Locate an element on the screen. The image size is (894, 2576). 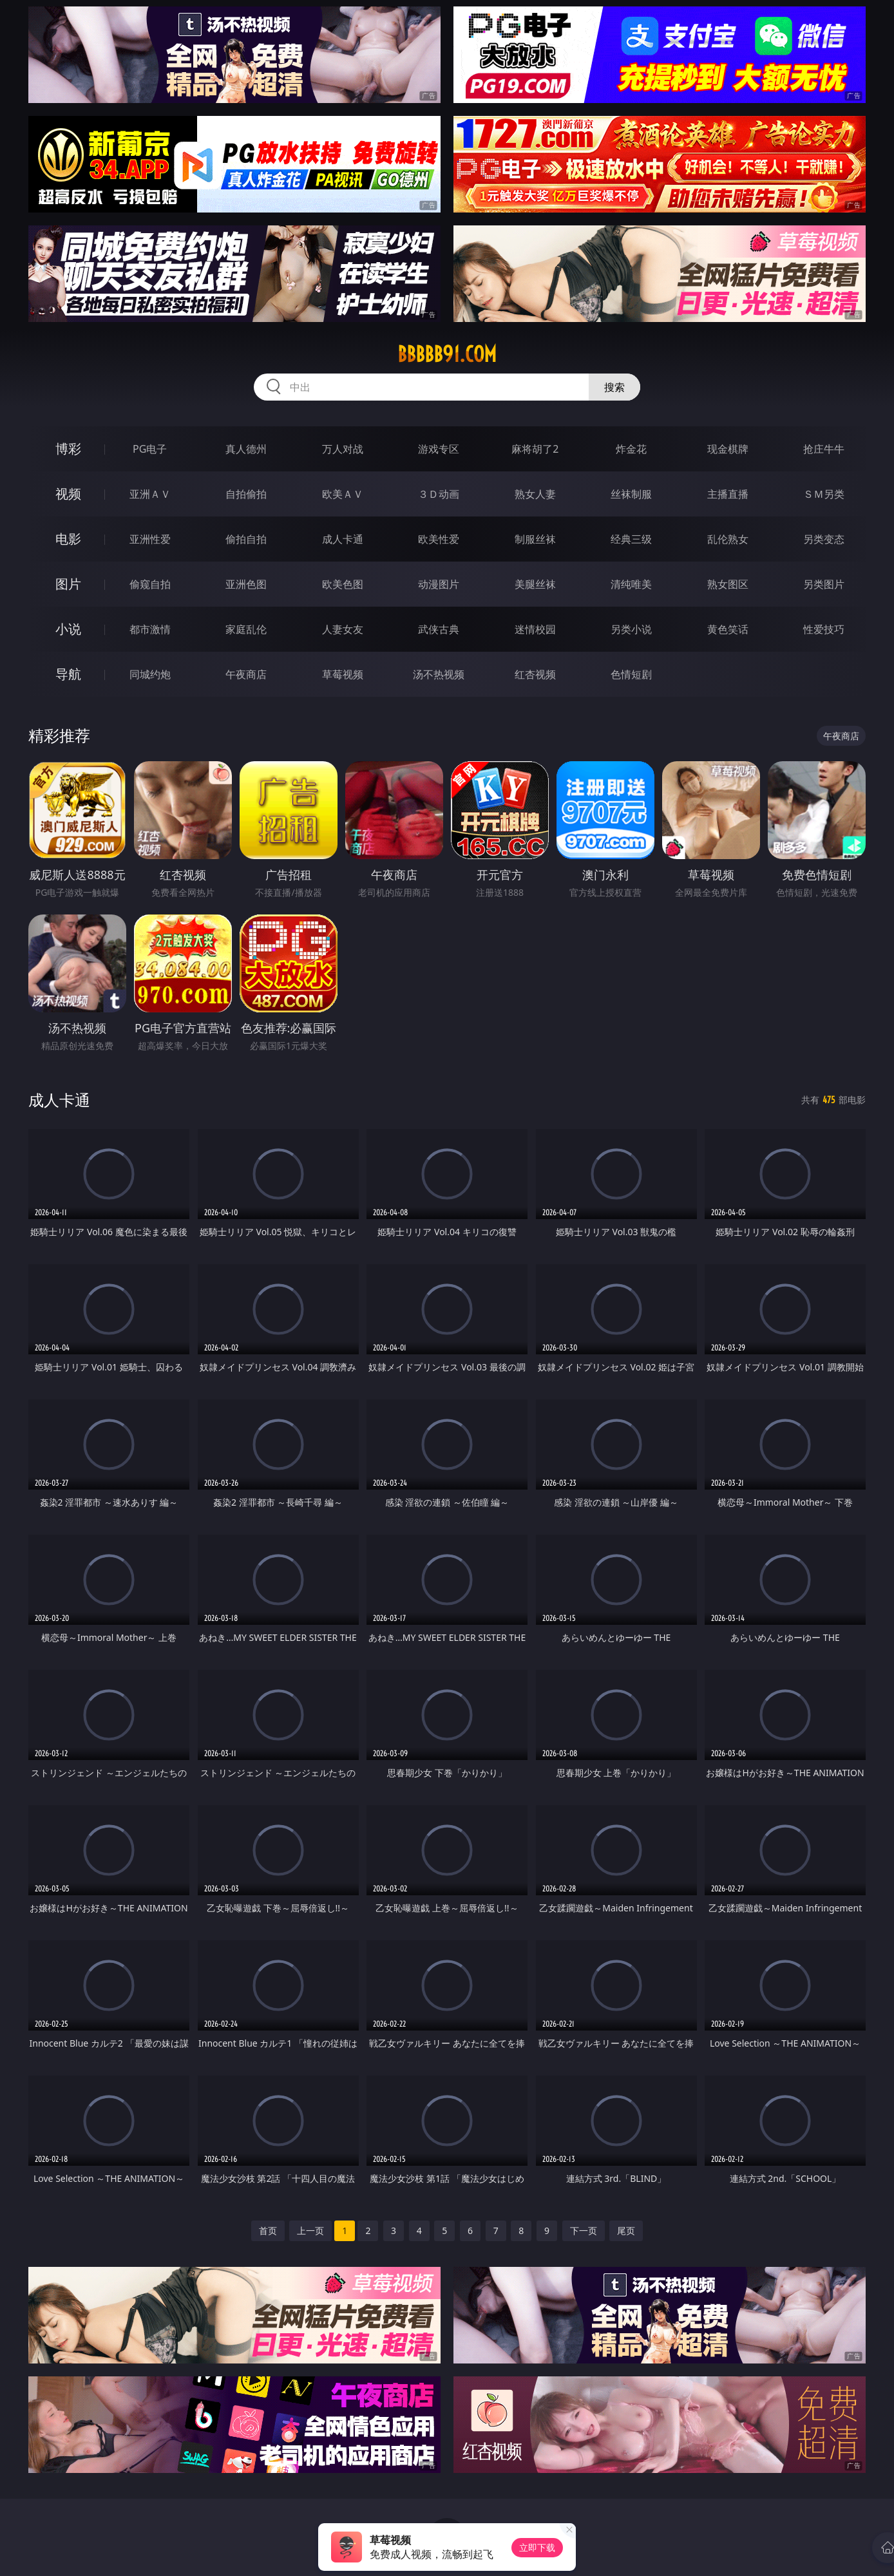
黄色笑话 is located at coordinates (727, 629).